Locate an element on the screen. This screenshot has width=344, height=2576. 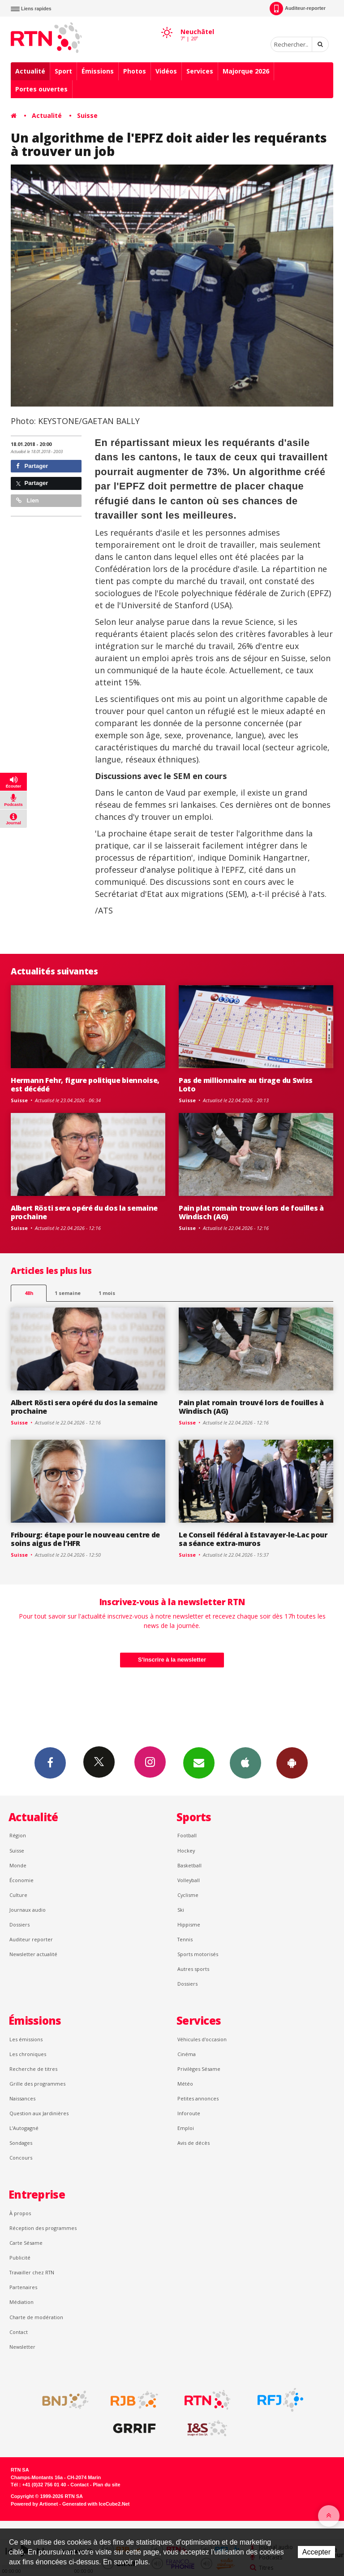
Vidéos is located at coordinates (166, 71).